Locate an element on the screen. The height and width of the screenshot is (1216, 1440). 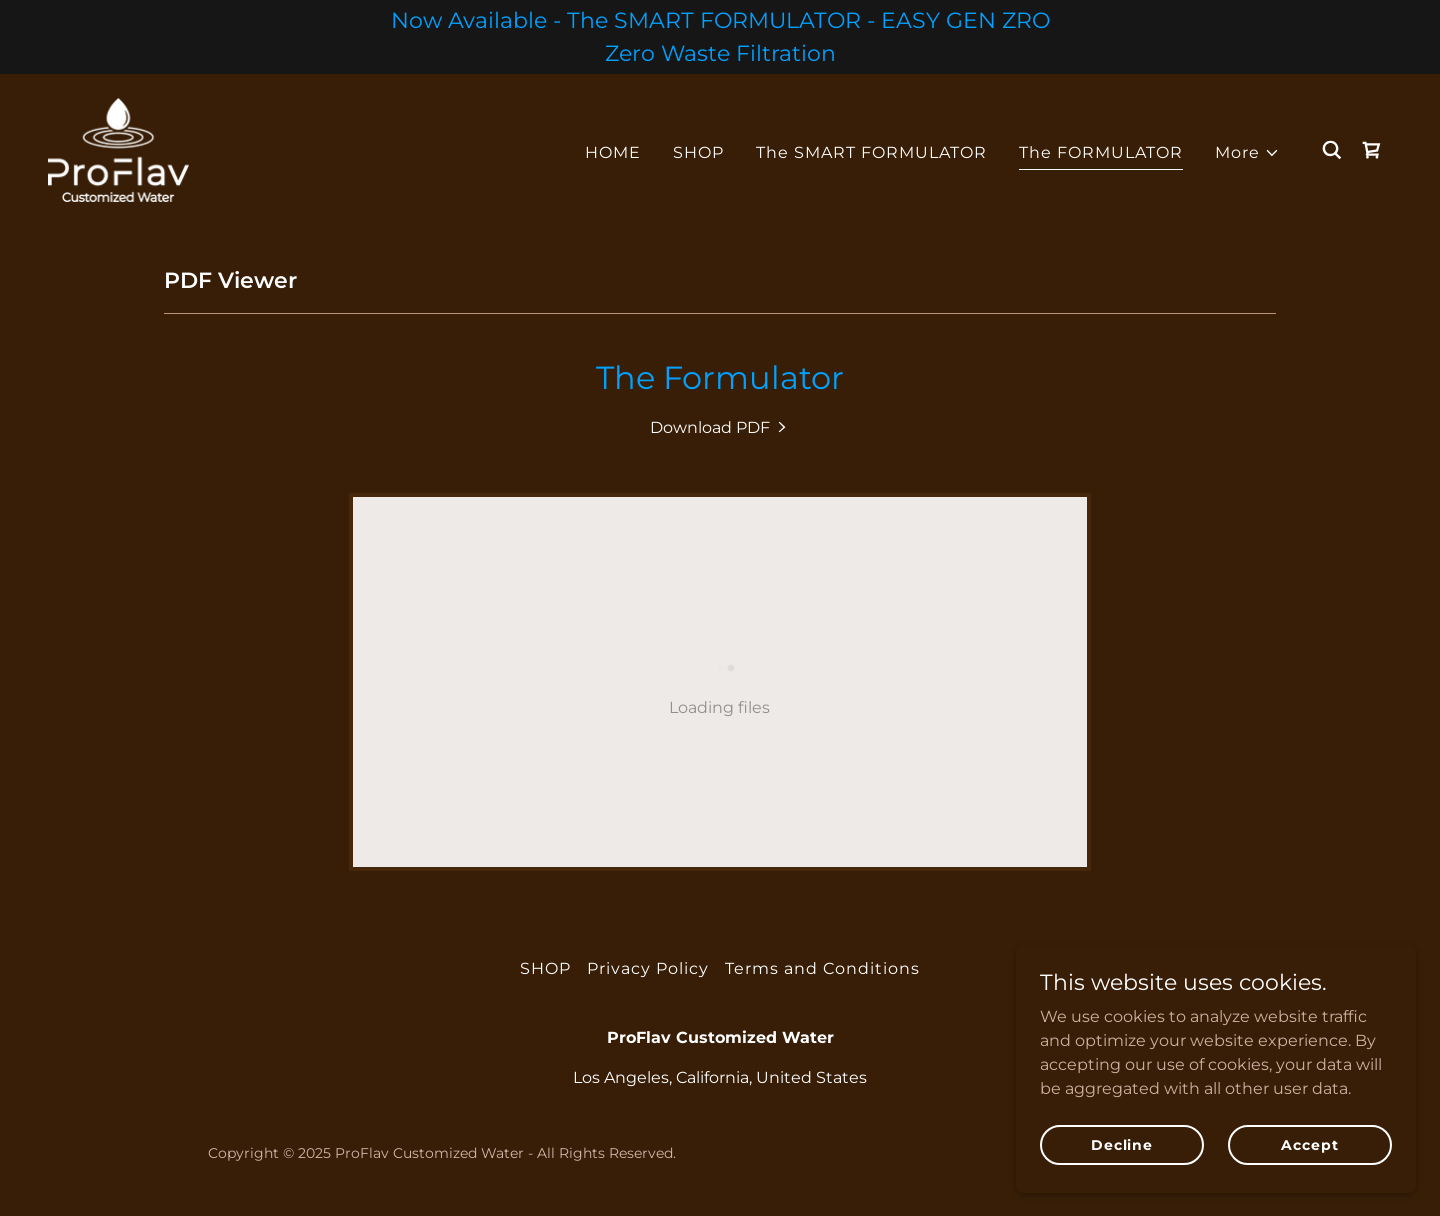
Decline is located at coordinates (1122, 1144).